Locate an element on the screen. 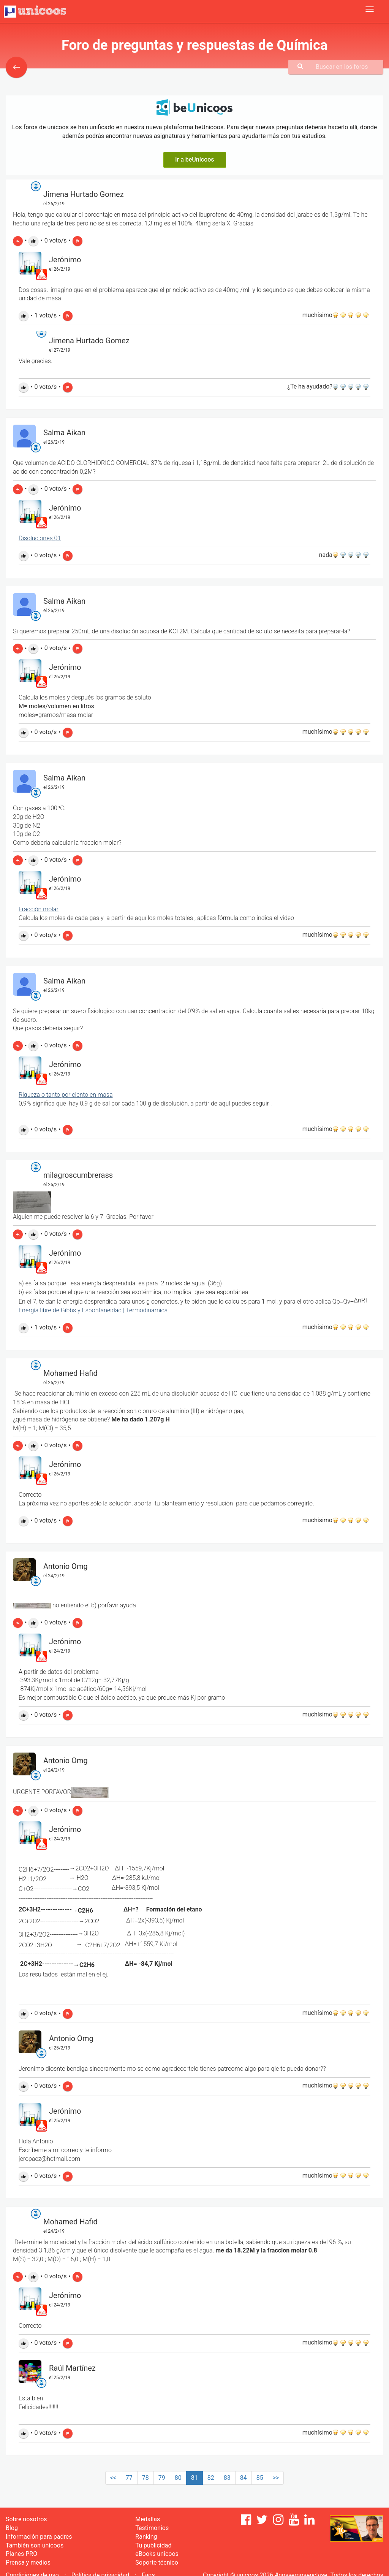  Energía libre de Gibbs y Espontaneidad | Termodinámica is located at coordinates (93, 1310).